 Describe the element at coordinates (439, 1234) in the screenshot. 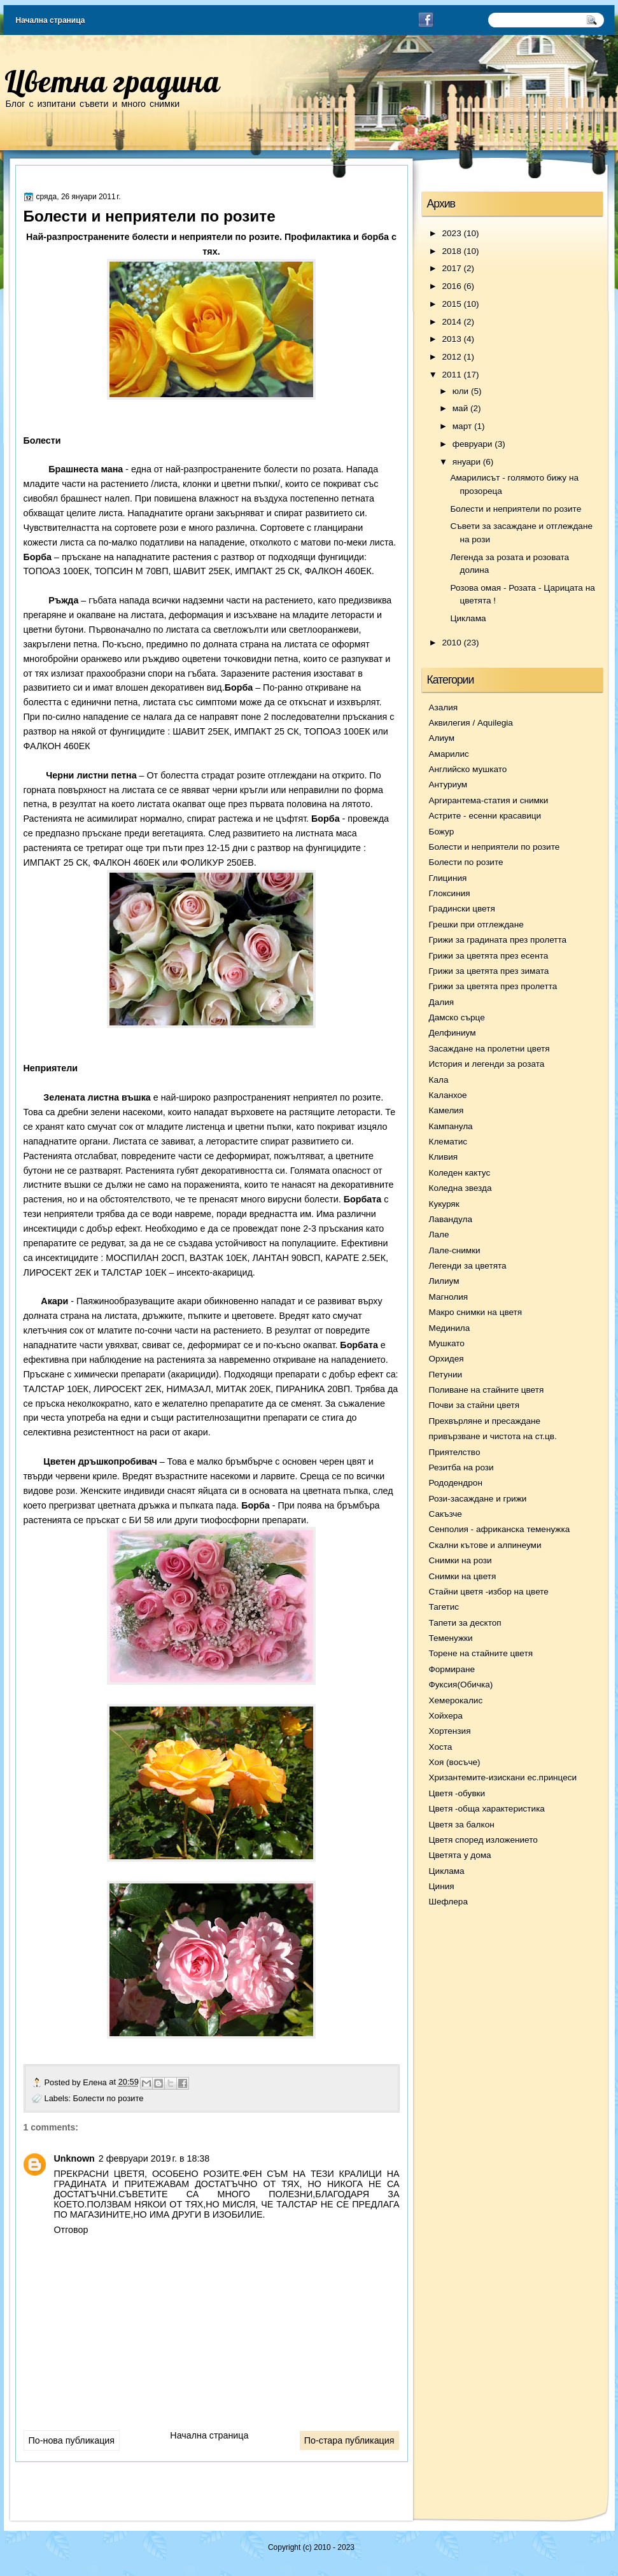

I see `Лале` at that location.